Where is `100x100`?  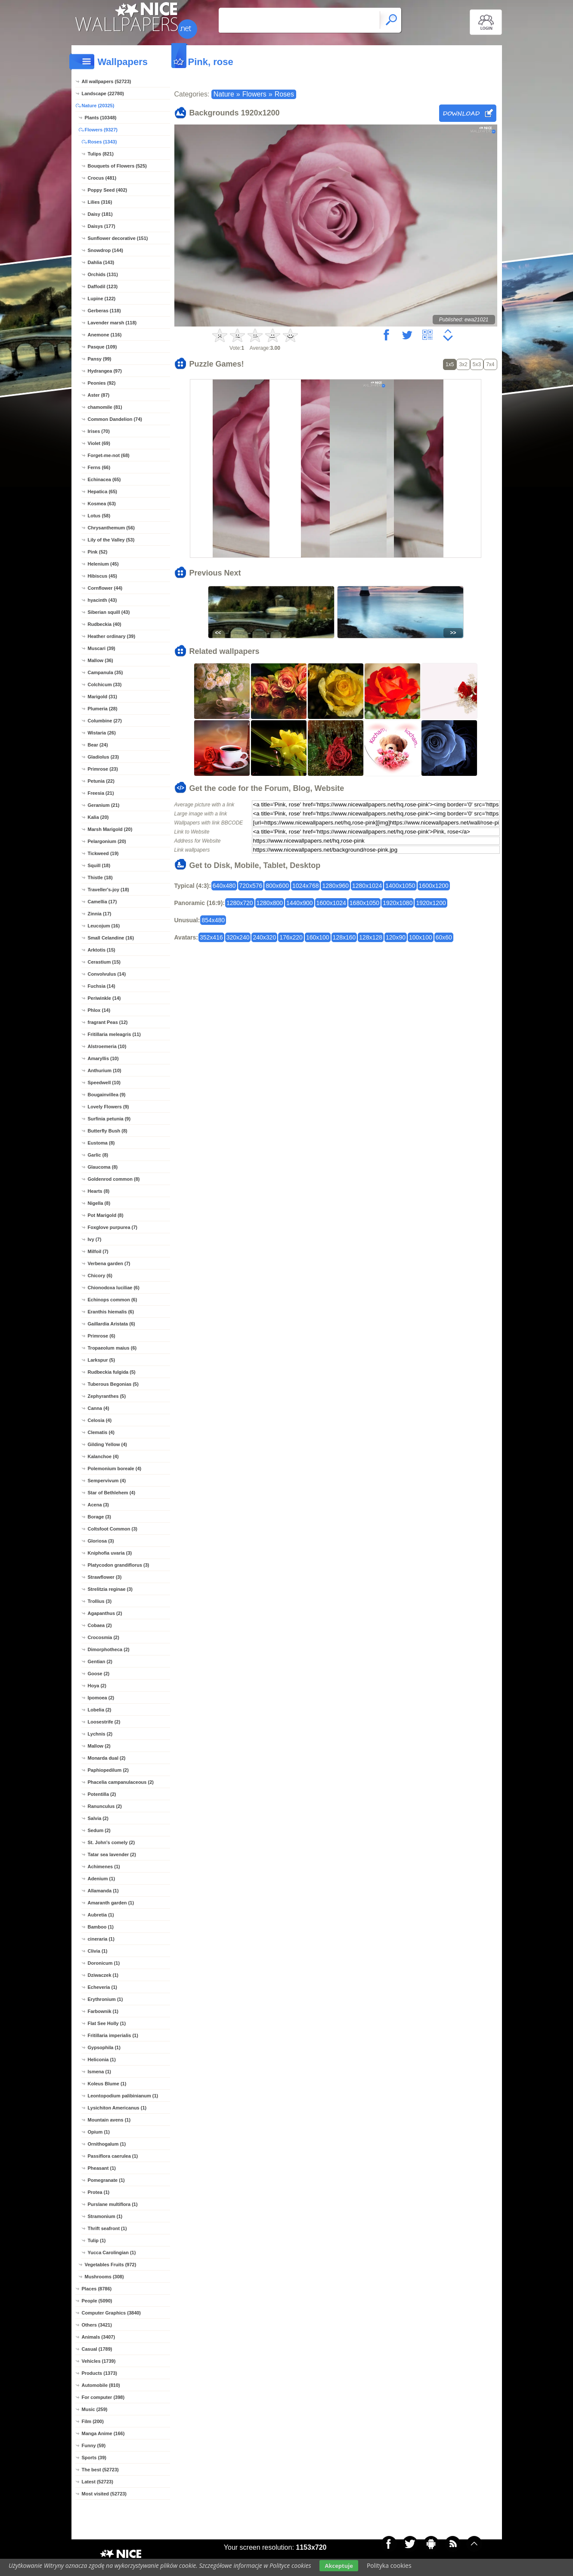 100x100 is located at coordinates (420, 937).